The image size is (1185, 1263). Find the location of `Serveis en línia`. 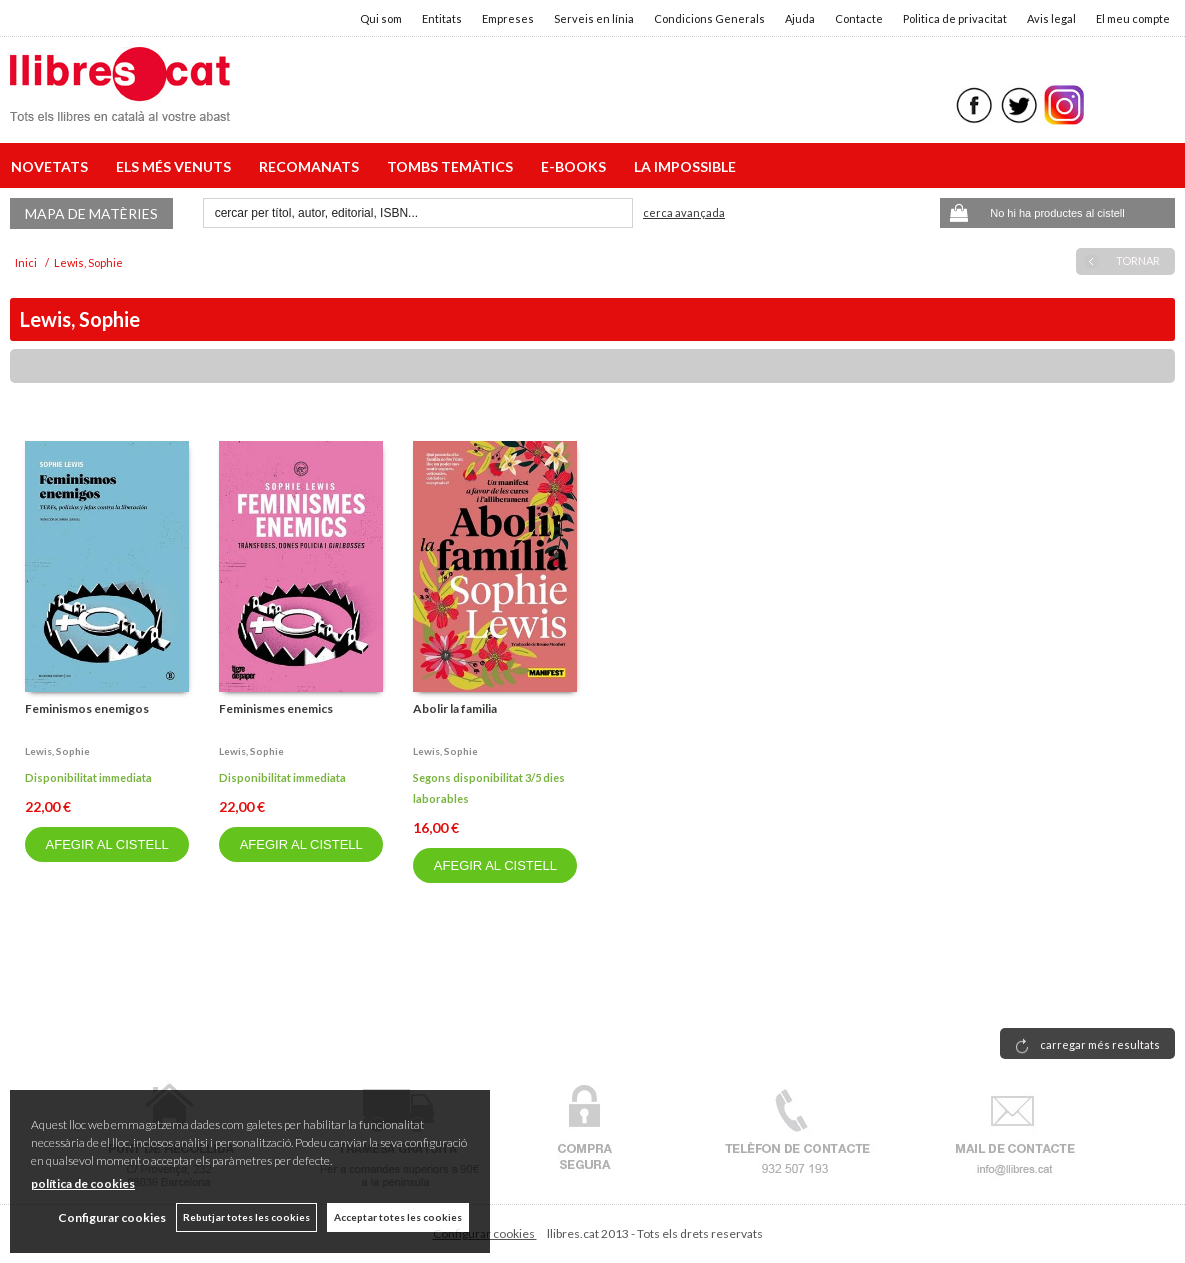

Serveis en línia is located at coordinates (594, 18).